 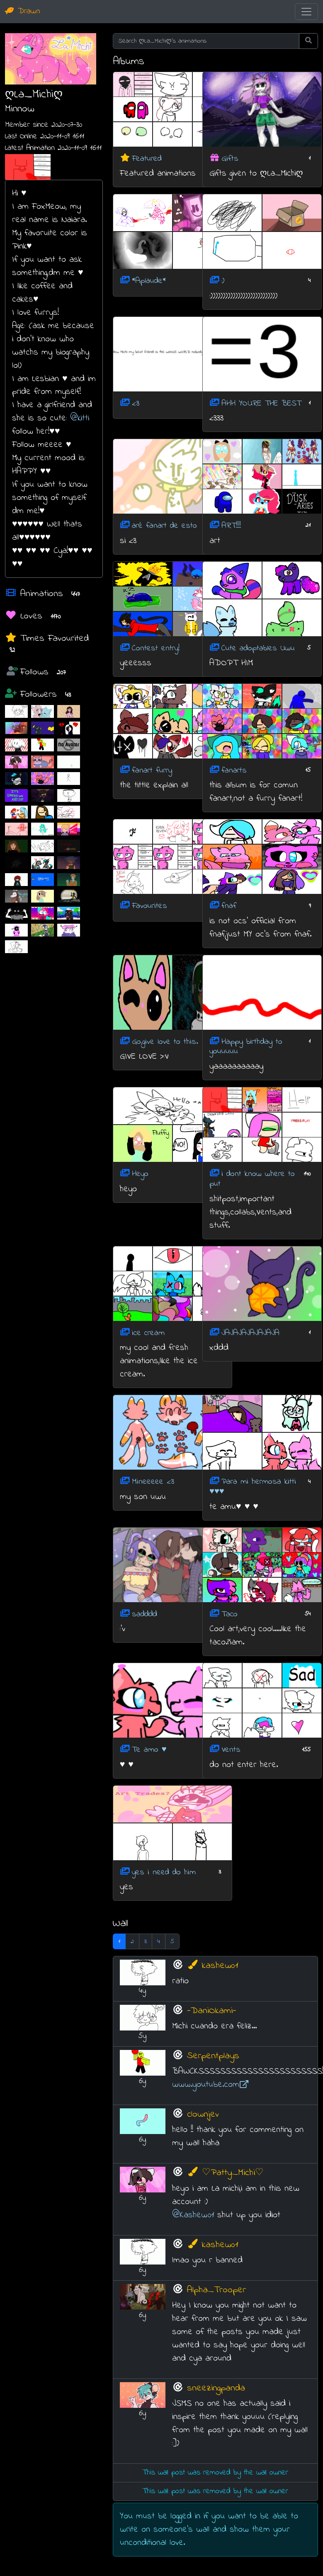 What do you see at coordinates (213, 2056) in the screenshot?
I see `Serpentplays` at bounding box center [213, 2056].